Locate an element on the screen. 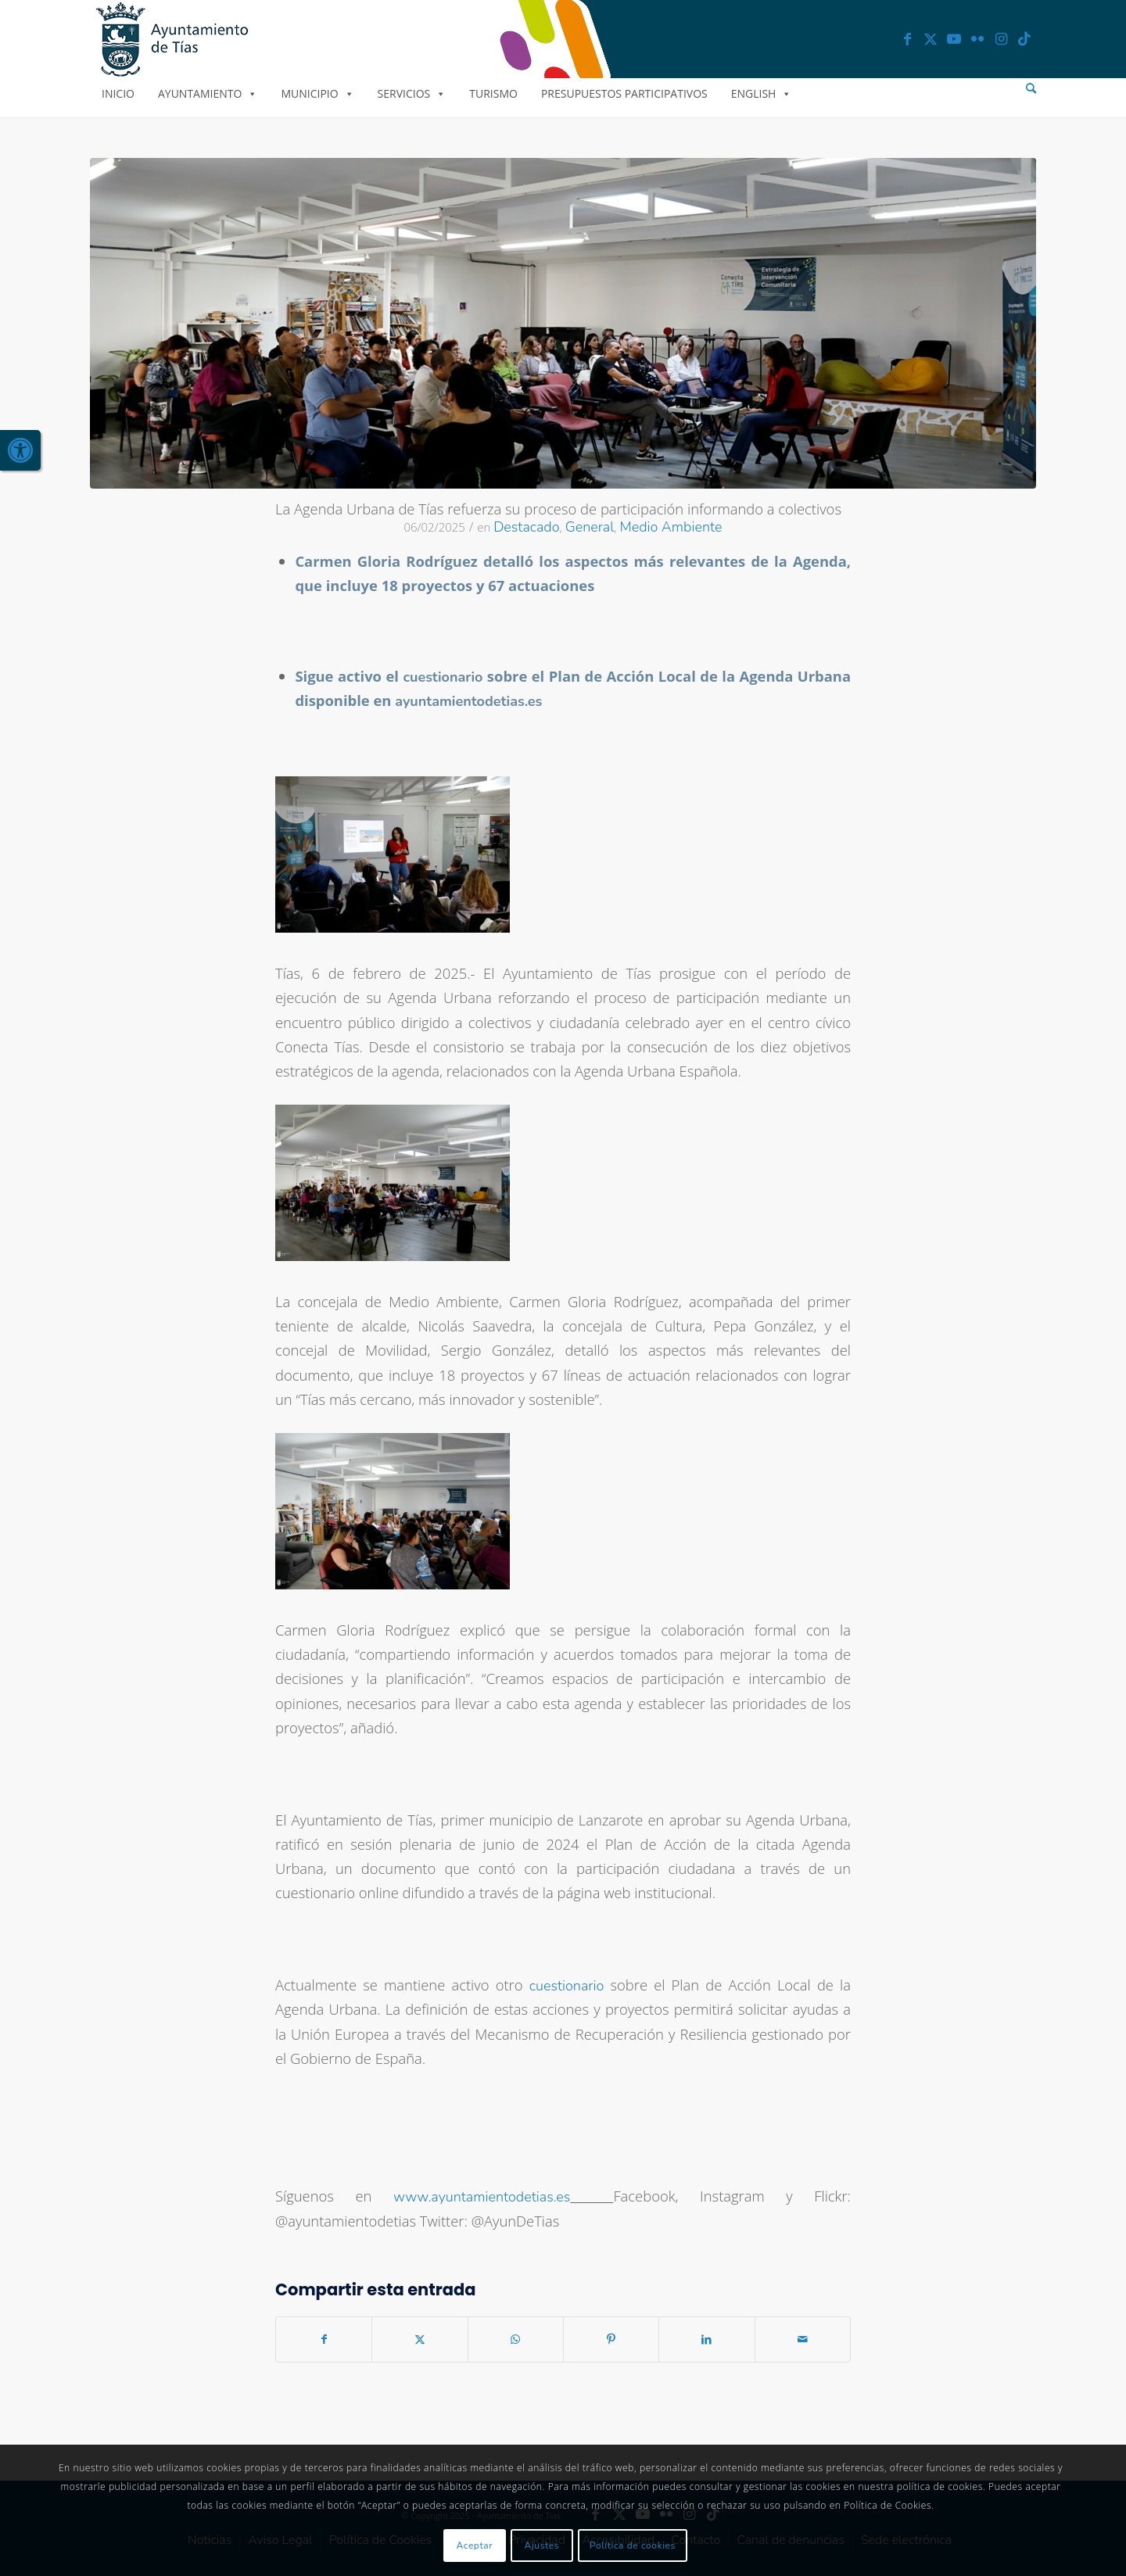  Aceptar [link] is located at coordinates (475, 2545).